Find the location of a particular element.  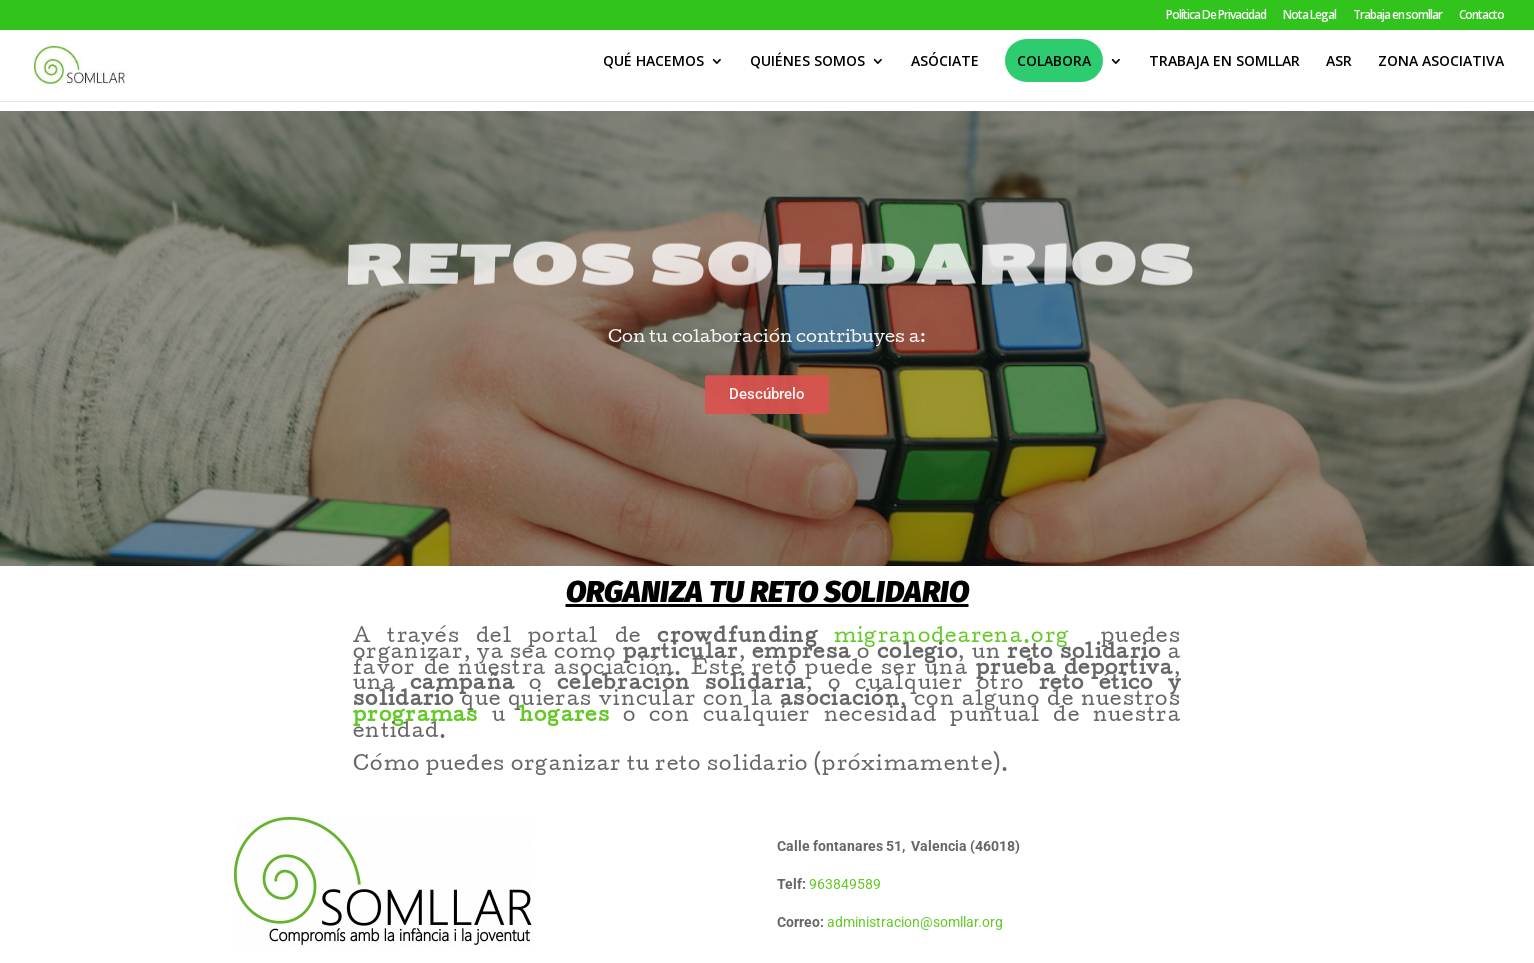

QUÉ HACEMOS is located at coordinates (653, 71).